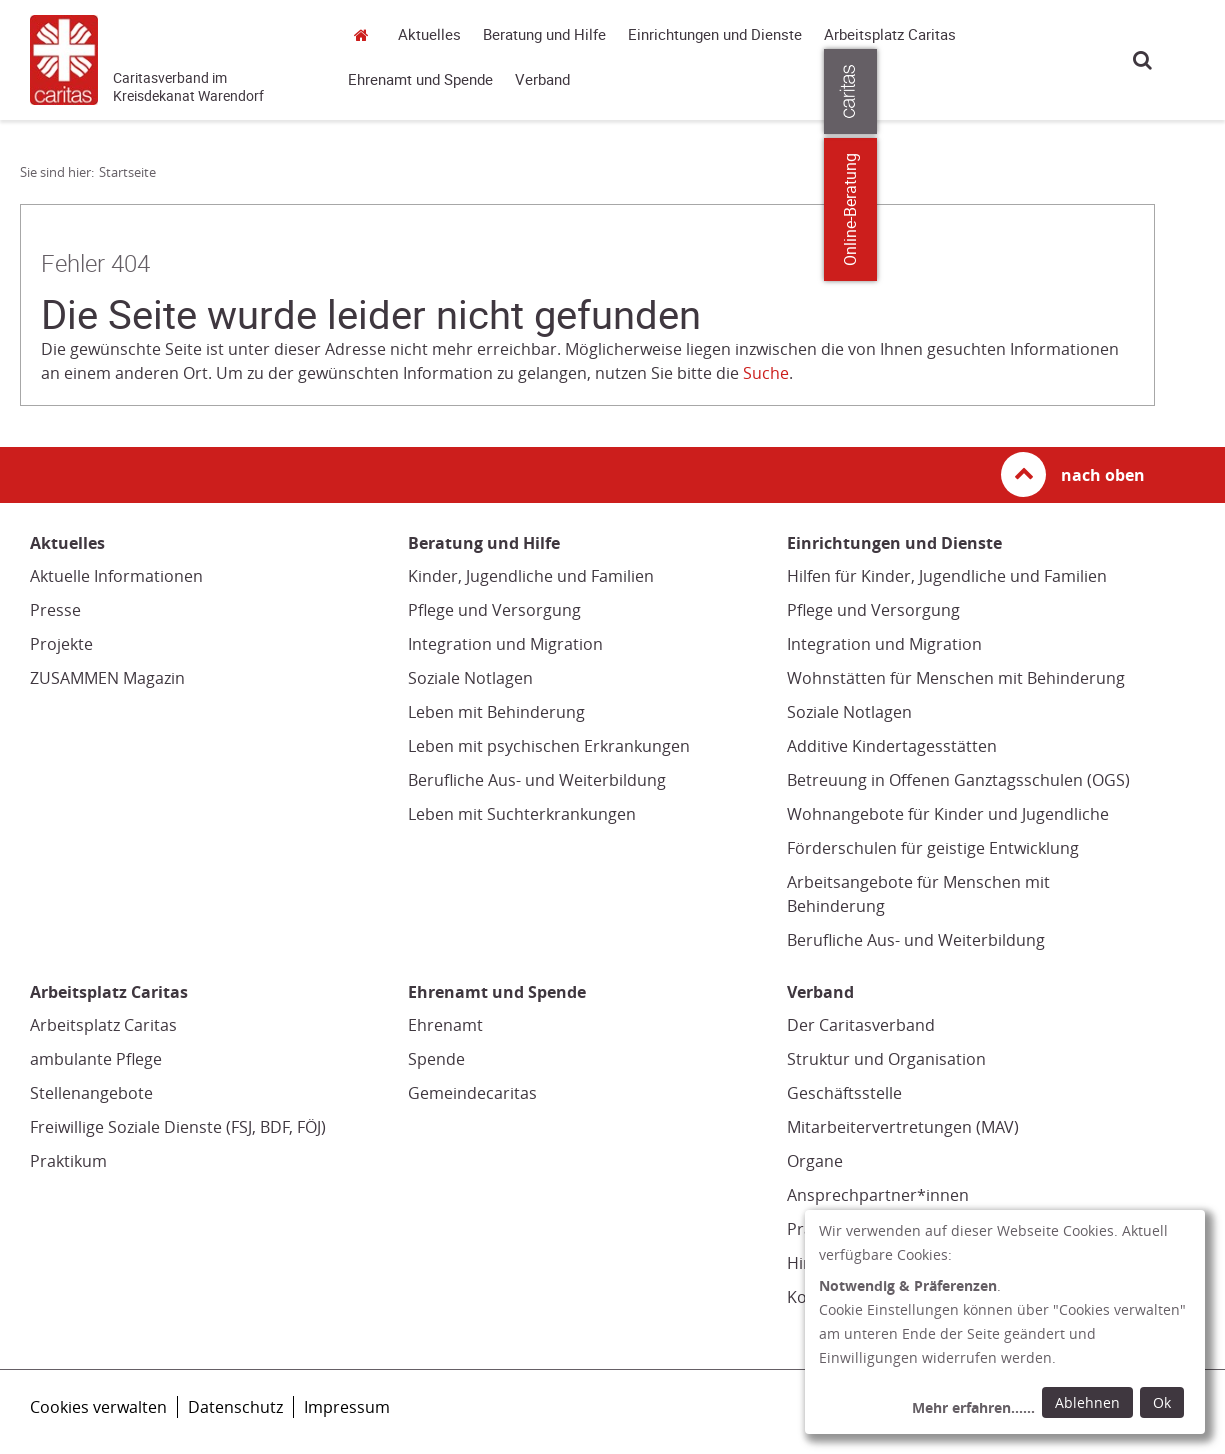 The width and height of the screenshot is (1225, 1454). Describe the element at coordinates (61, 644) in the screenshot. I see `Projekte` at that location.